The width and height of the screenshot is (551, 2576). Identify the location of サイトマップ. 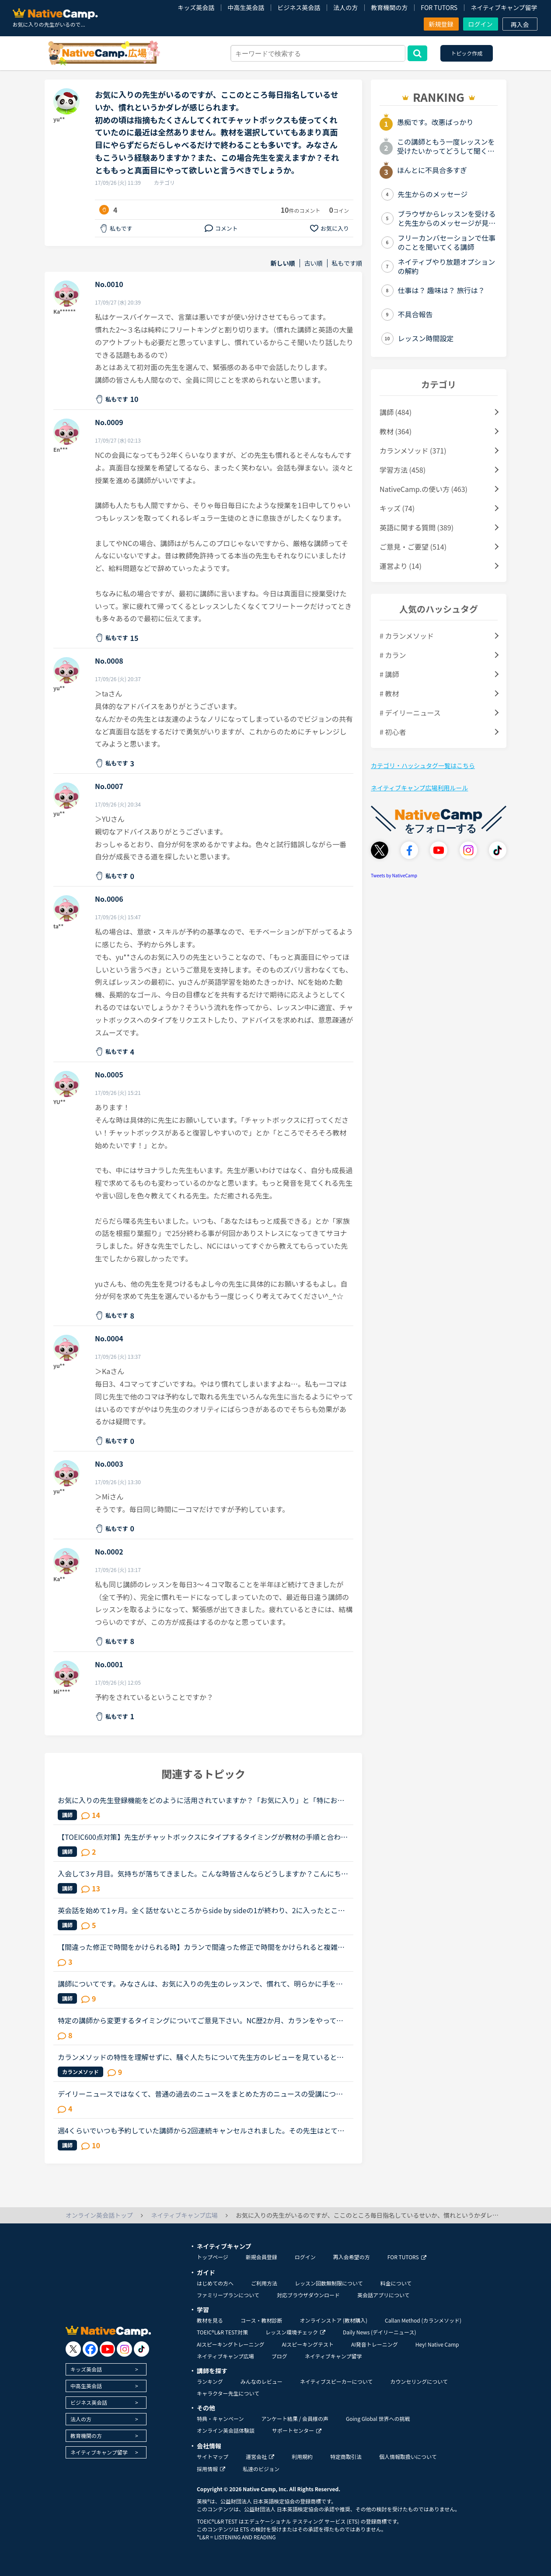
(212, 2456).